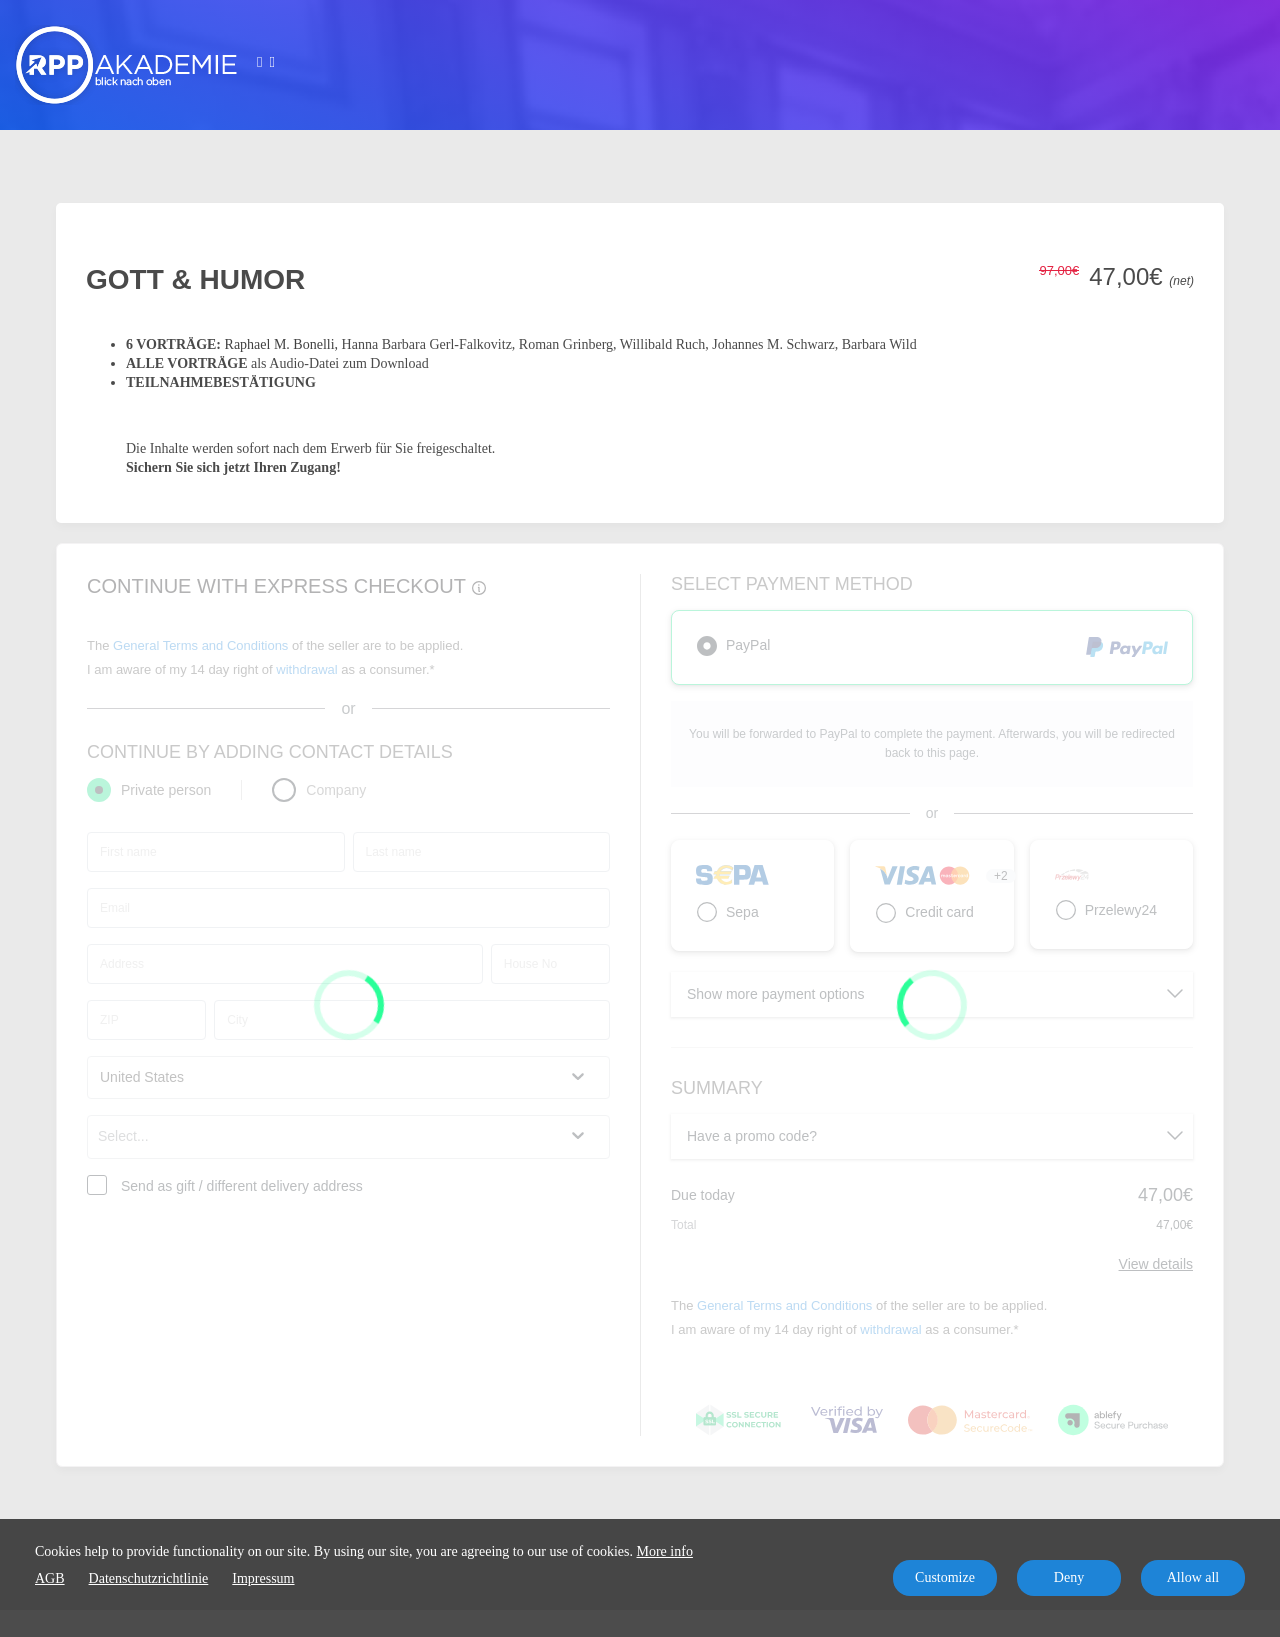  What do you see at coordinates (945, 1577) in the screenshot?
I see `Customize` at bounding box center [945, 1577].